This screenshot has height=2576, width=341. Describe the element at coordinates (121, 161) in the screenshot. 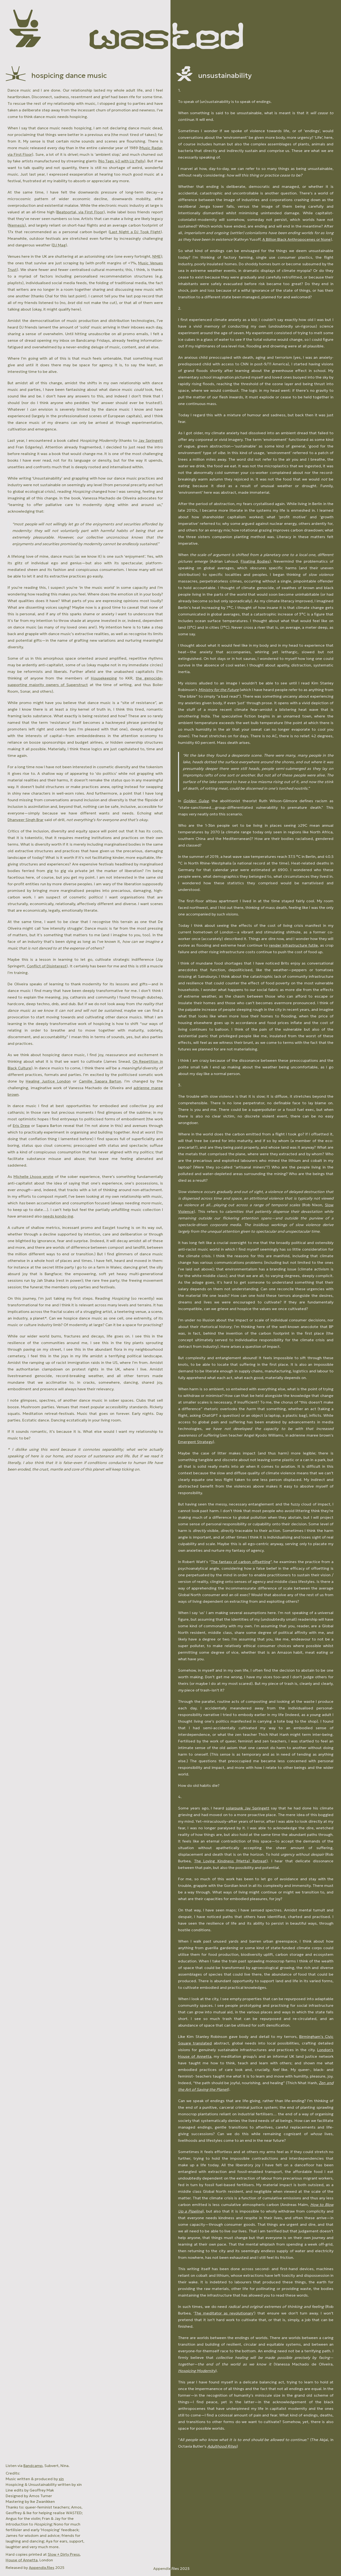

I see `No Tags 40 with Liz Pelly` at that location.